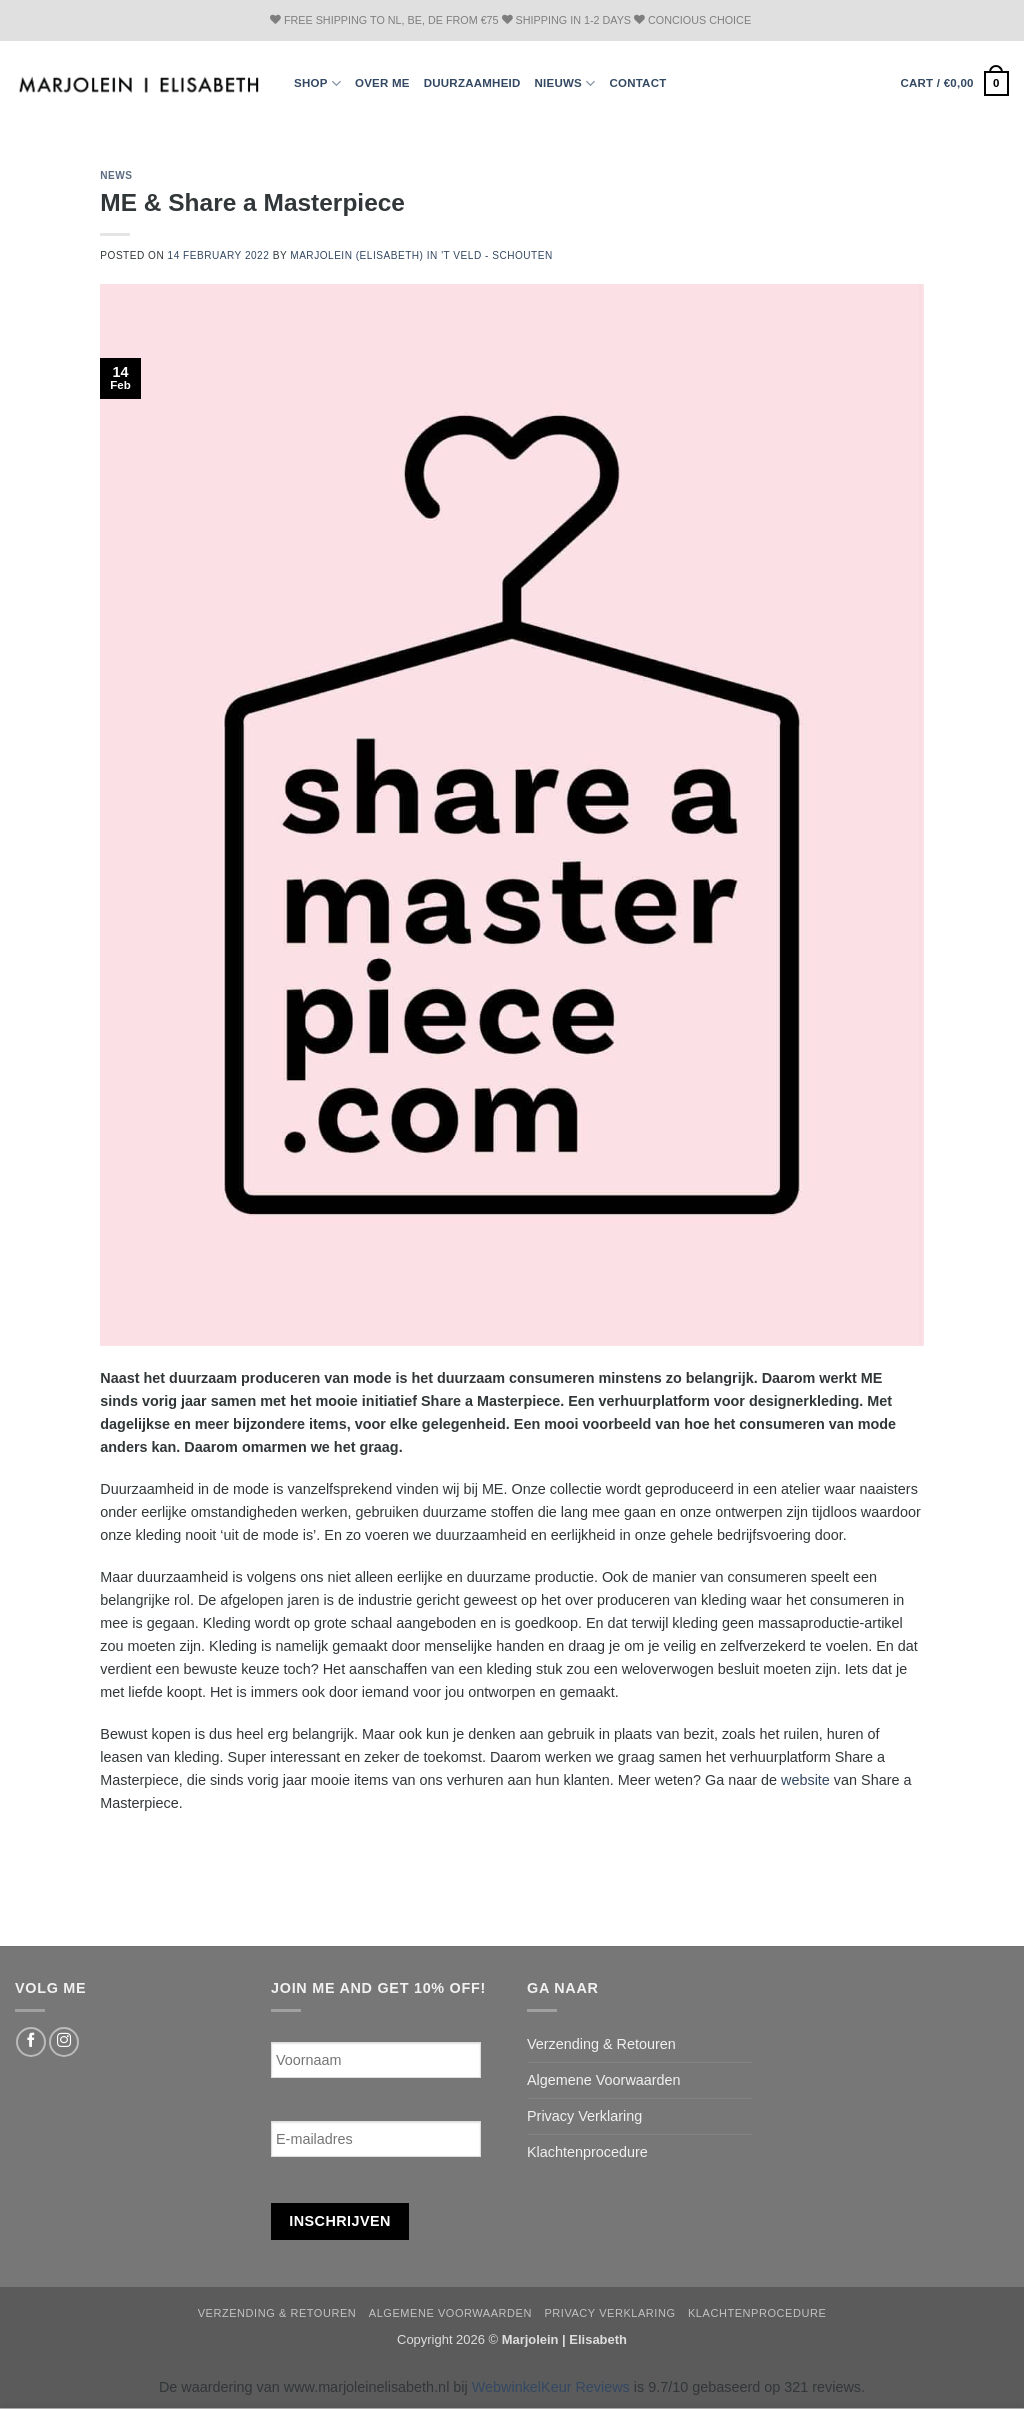  I want to click on [Follow on Instagram], so click(64, 2042).